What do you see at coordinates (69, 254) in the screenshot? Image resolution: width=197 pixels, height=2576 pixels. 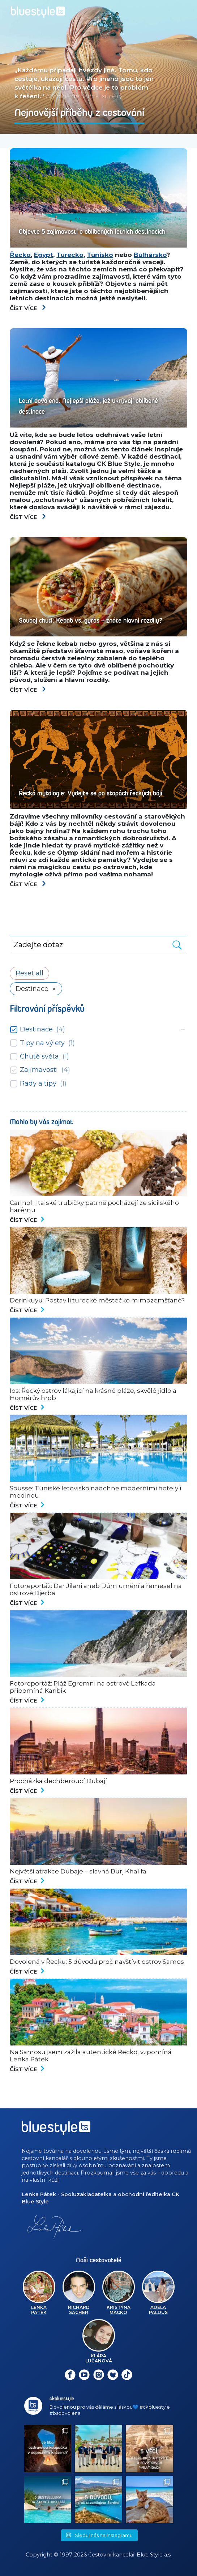 I see `Turecko` at bounding box center [69, 254].